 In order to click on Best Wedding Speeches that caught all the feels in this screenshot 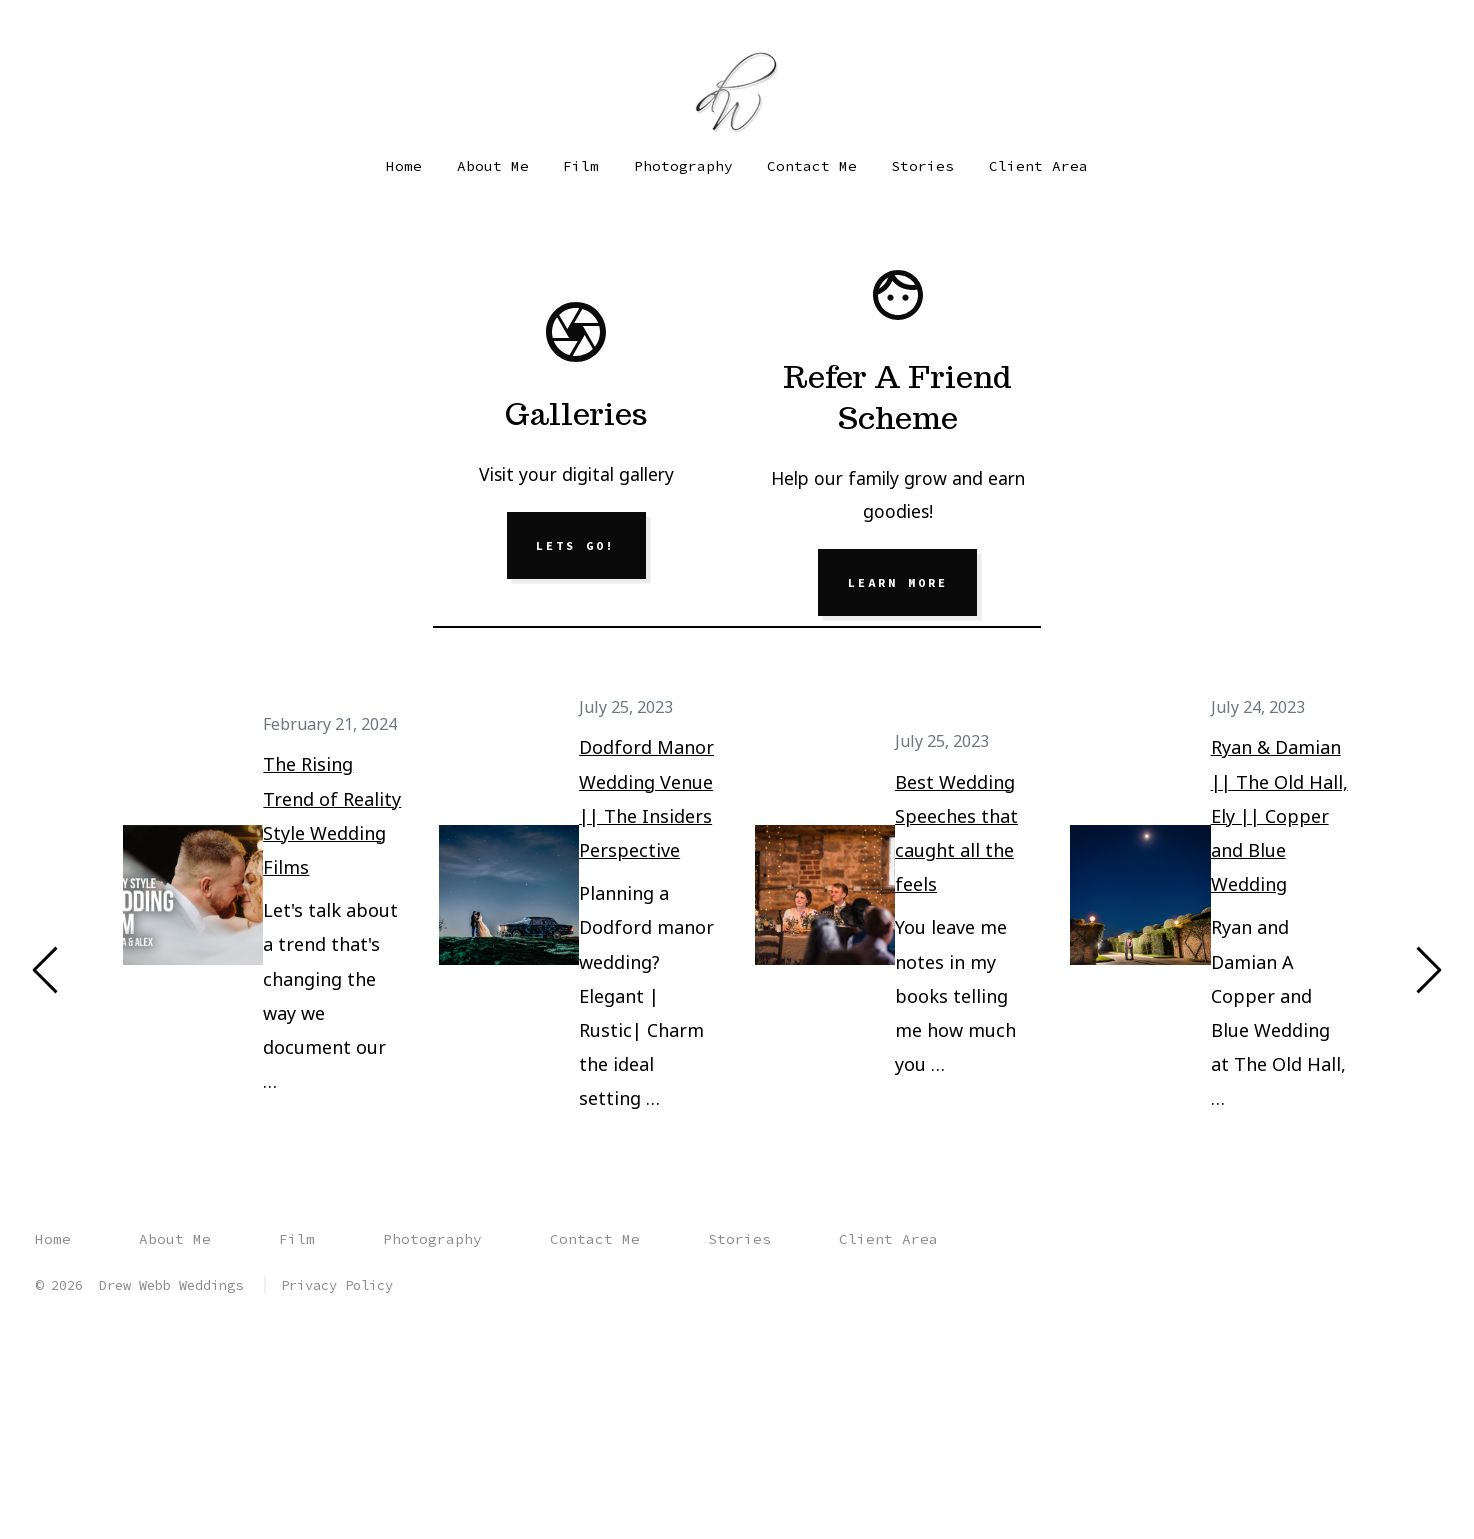, I will do `click(956, 833)`.